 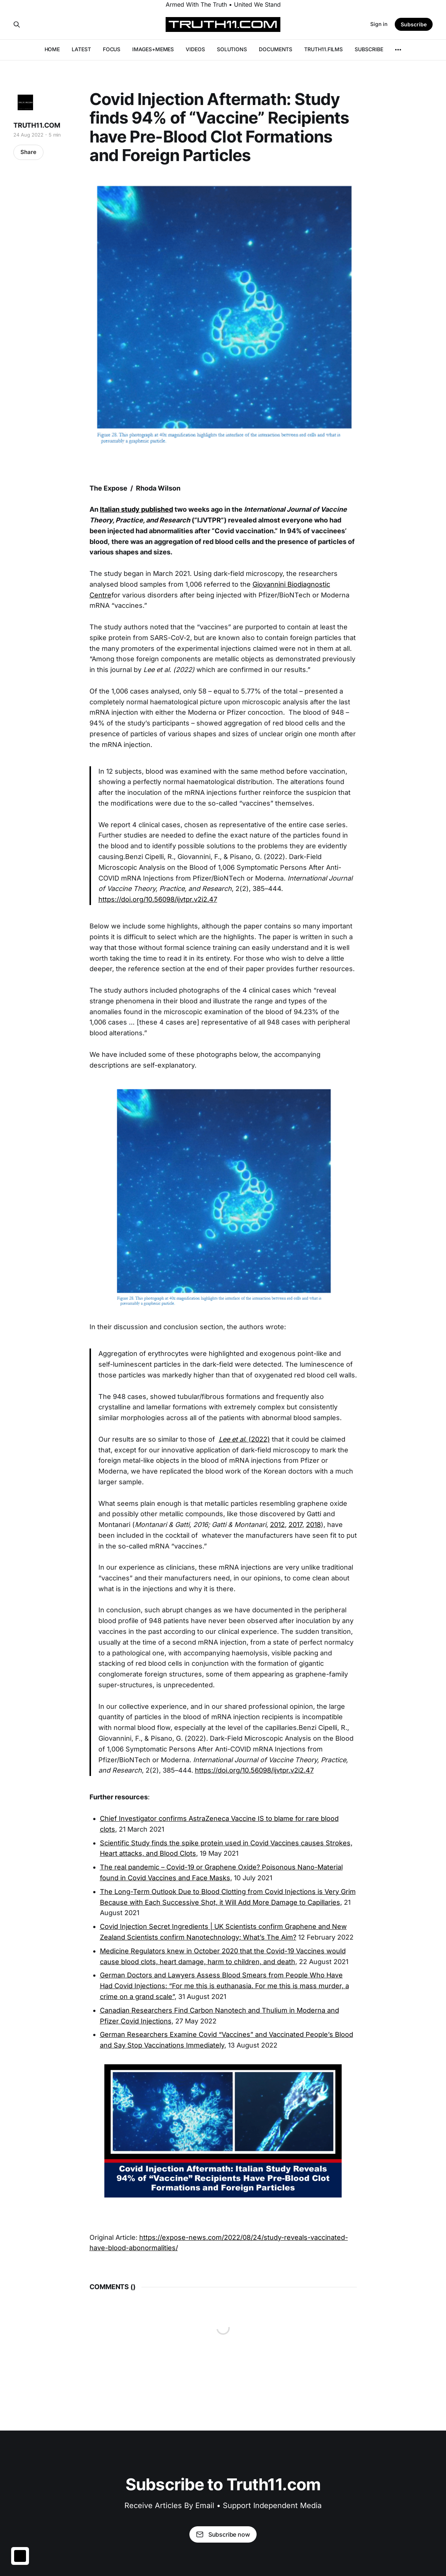 I want to click on 2012, so click(x=277, y=1524).